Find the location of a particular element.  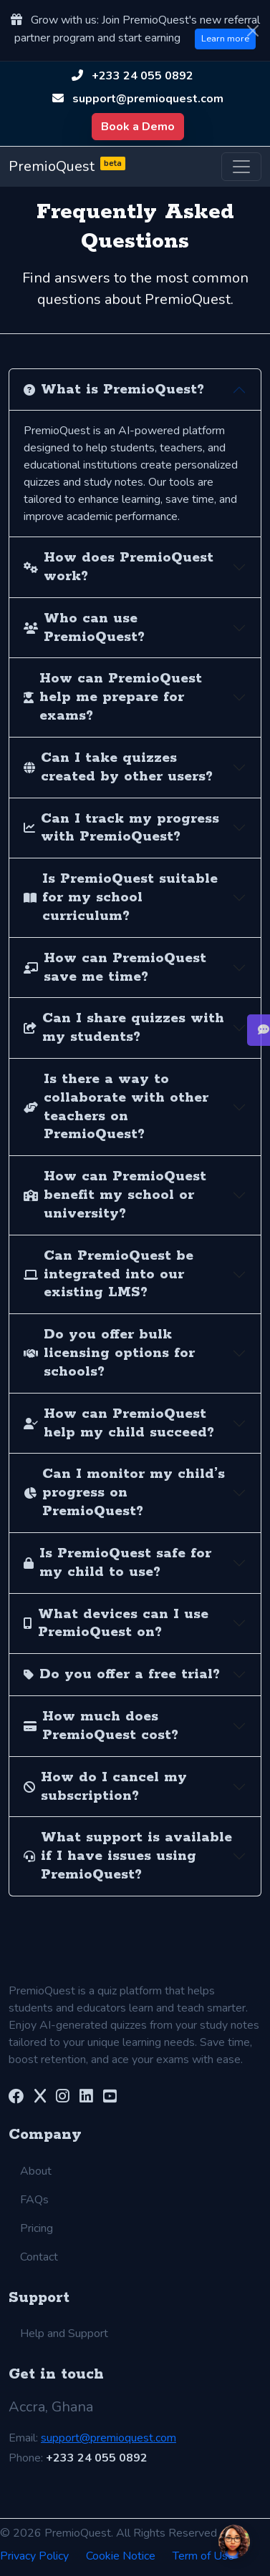

support@premioquest.com is located at coordinates (147, 99).